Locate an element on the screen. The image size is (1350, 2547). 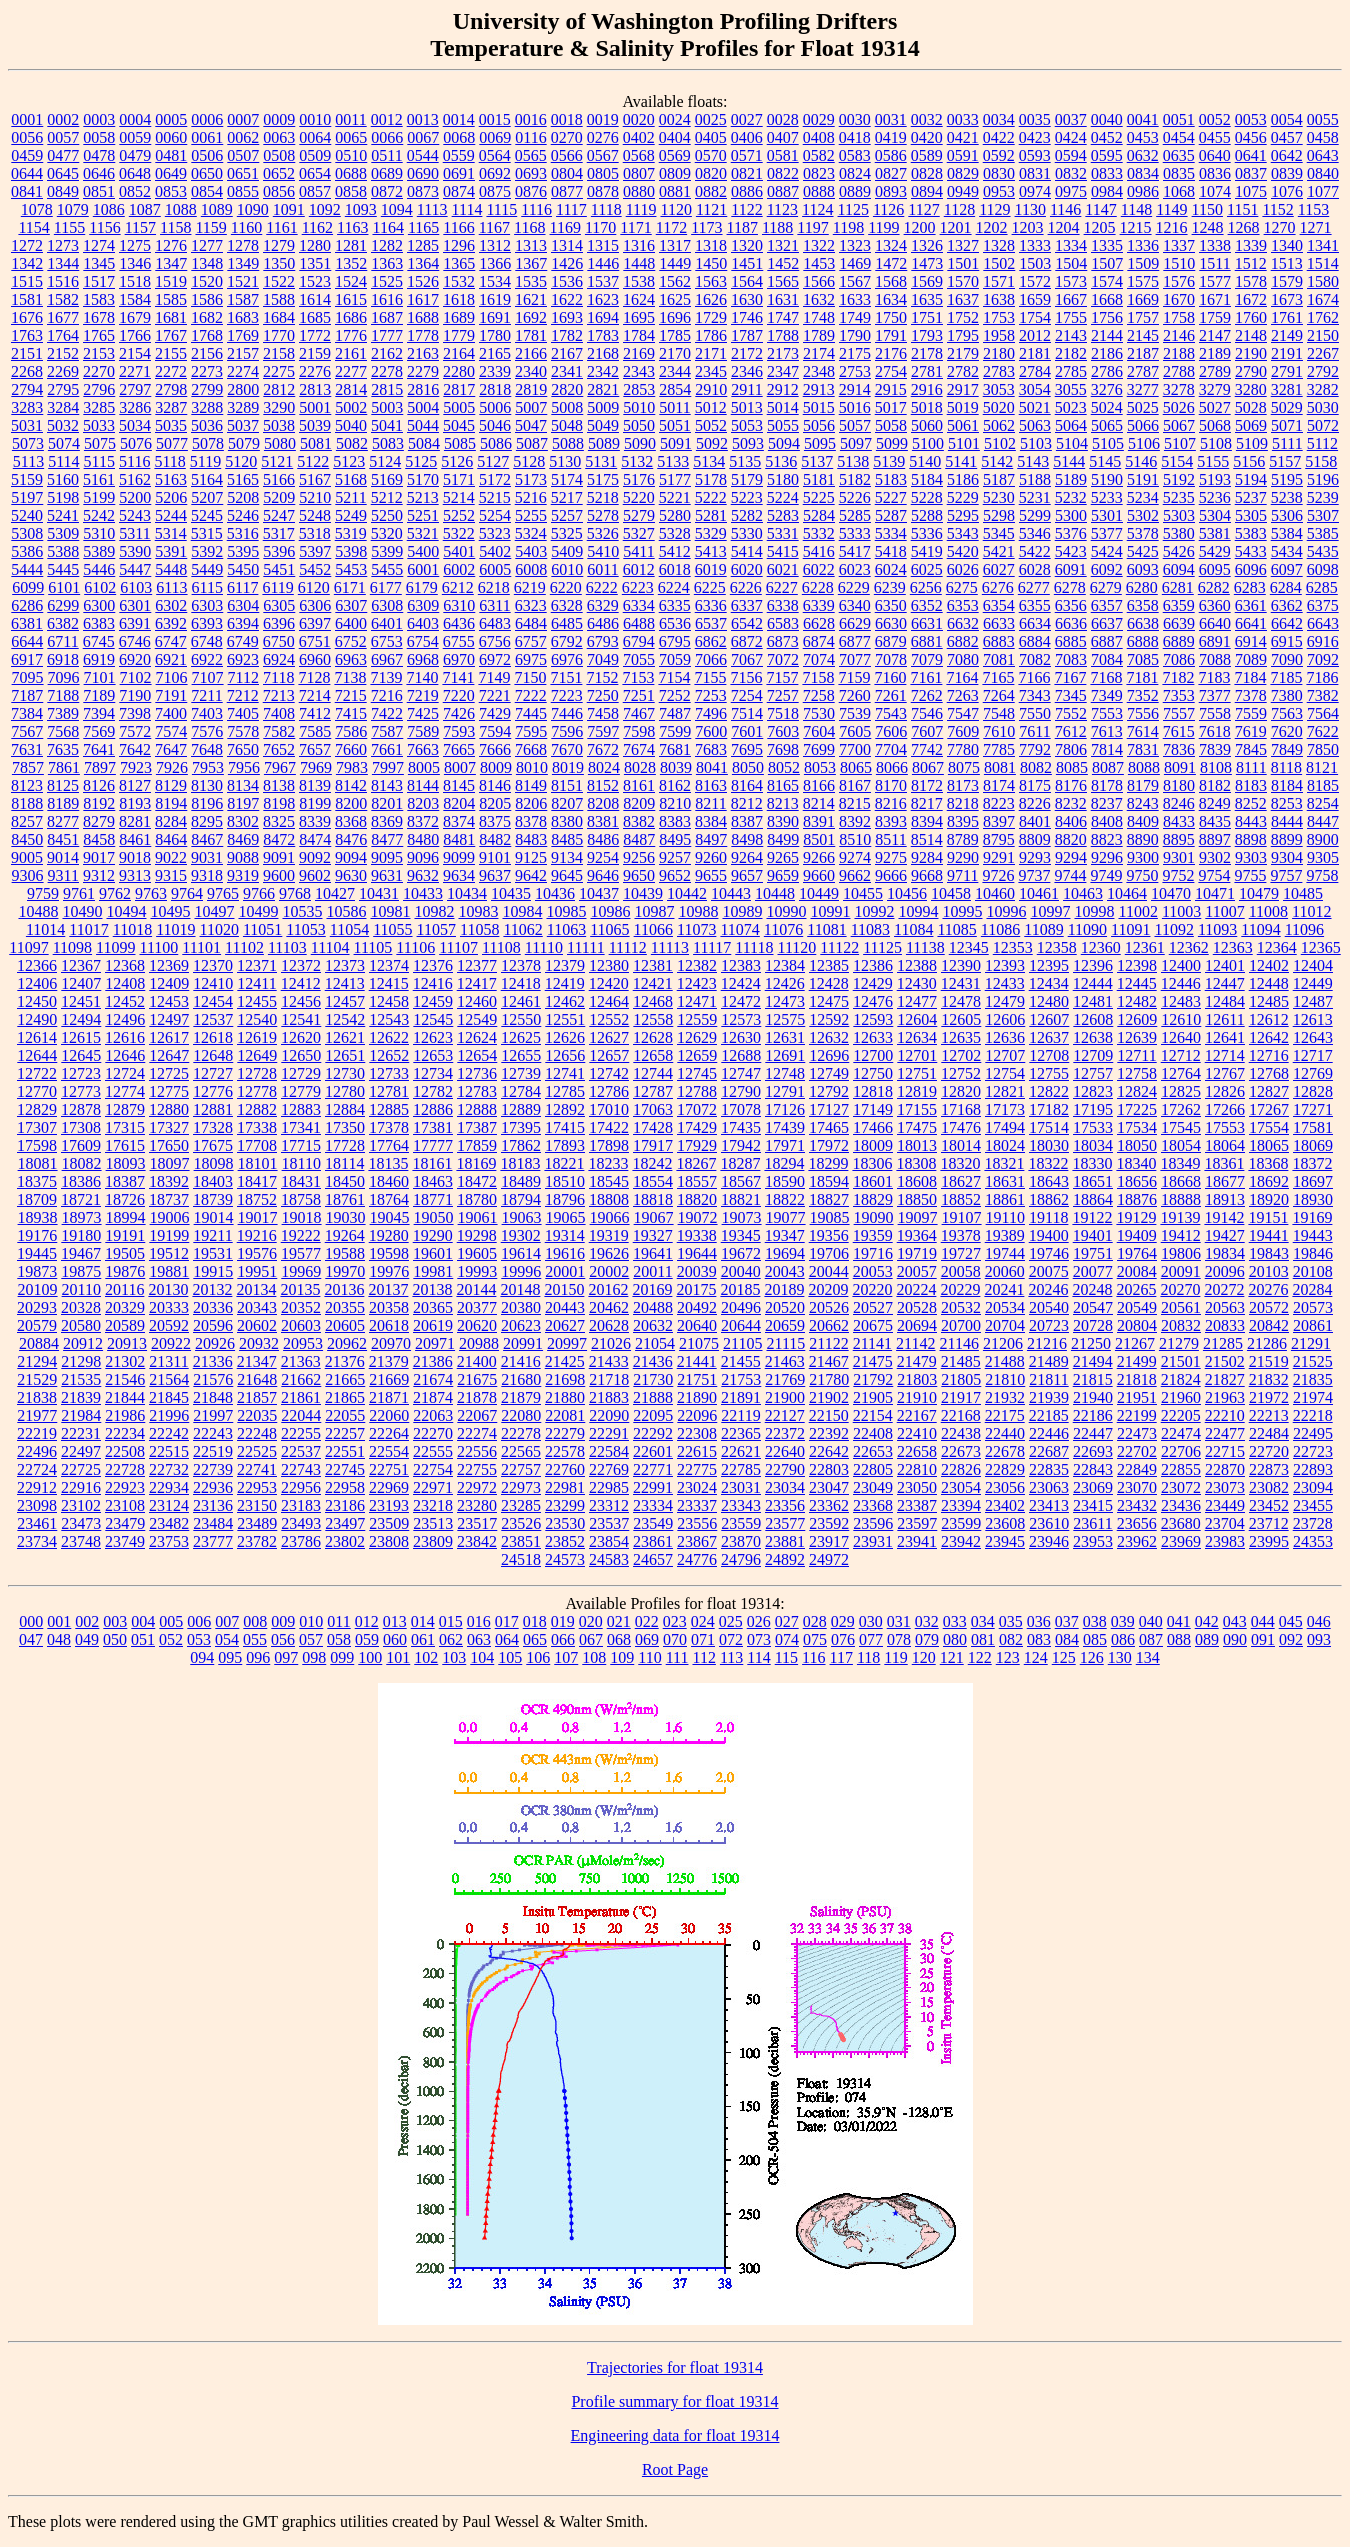
19389 is located at coordinates (1005, 1235).